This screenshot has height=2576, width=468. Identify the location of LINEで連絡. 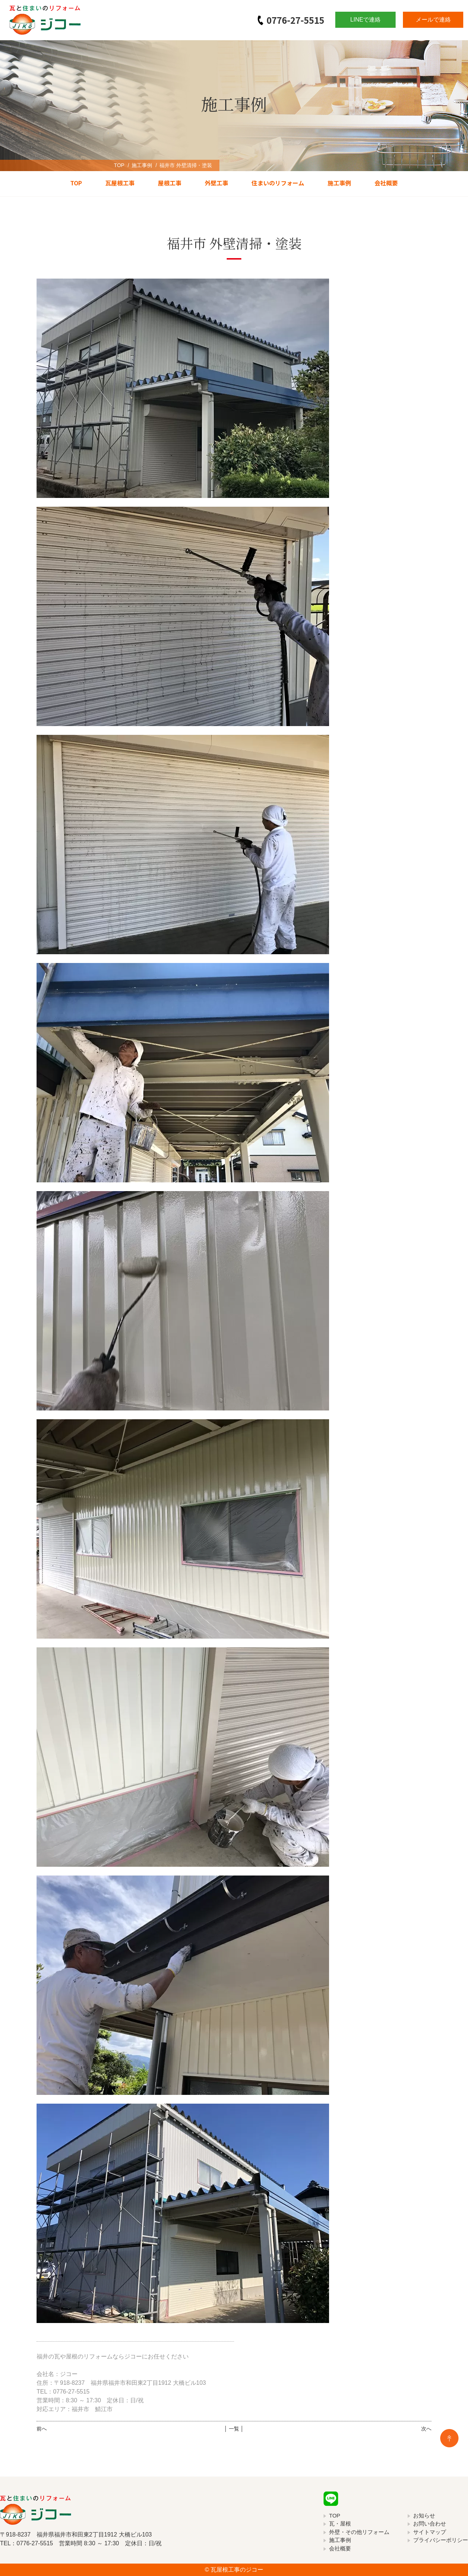
(365, 19).